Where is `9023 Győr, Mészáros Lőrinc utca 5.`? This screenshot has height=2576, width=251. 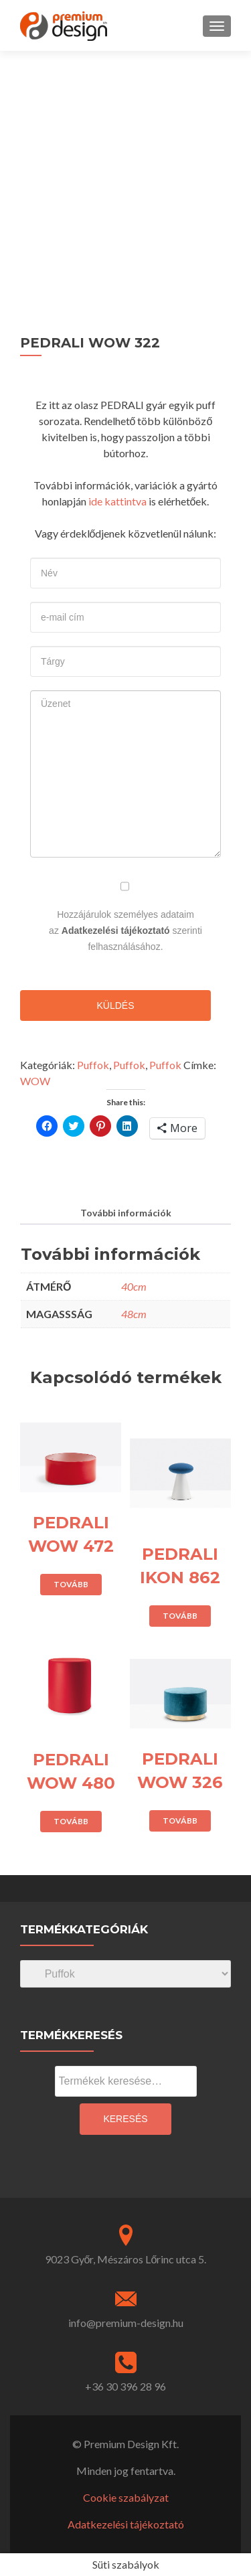
9023 Győr, Mészáros Lőrinc utca 5. is located at coordinates (126, 2259).